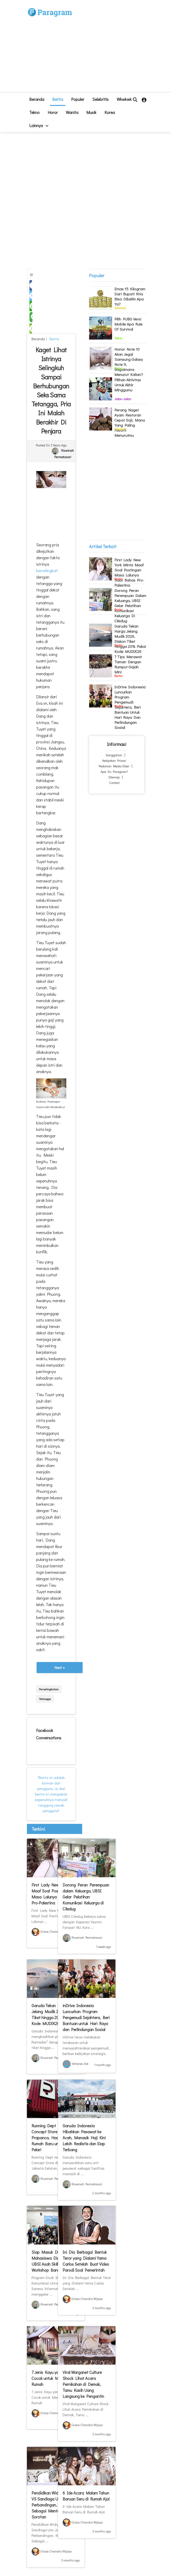 This screenshot has height=2576, width=171. What do you see at coordinates (84, 2137) in the screenshot?
I see `Garuda Indonesia Hibahkan Pesawat ke Aceh, Manasik Haji Kini Lebih Realistis dan Siap Terbang` at bounding box center [84, 2137].